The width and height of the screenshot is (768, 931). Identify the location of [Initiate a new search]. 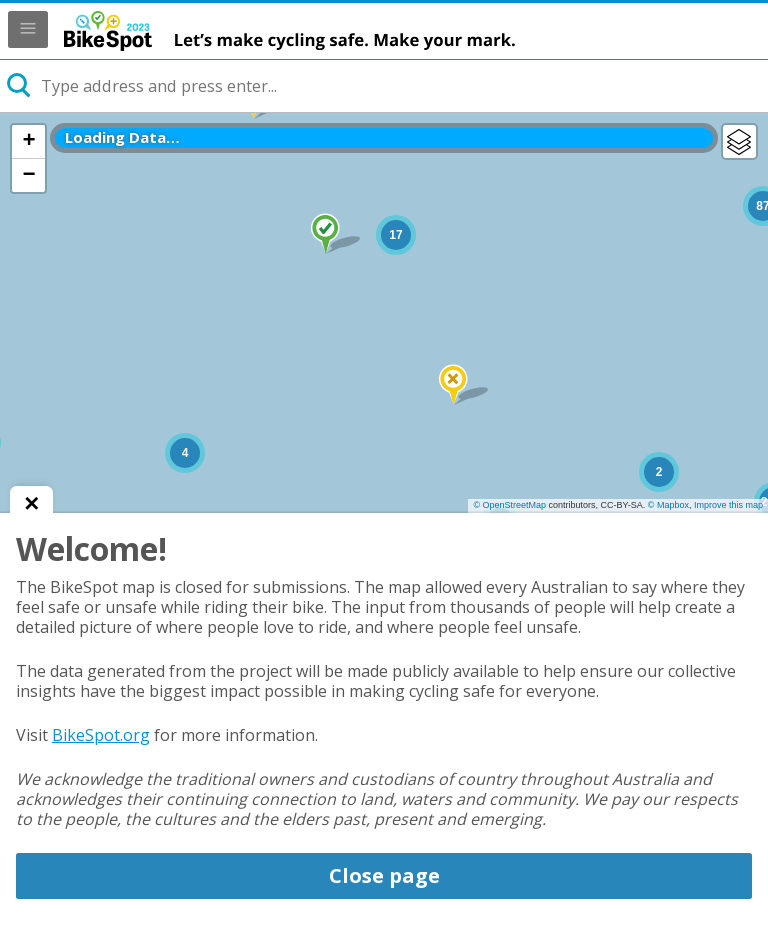
(20, 86).